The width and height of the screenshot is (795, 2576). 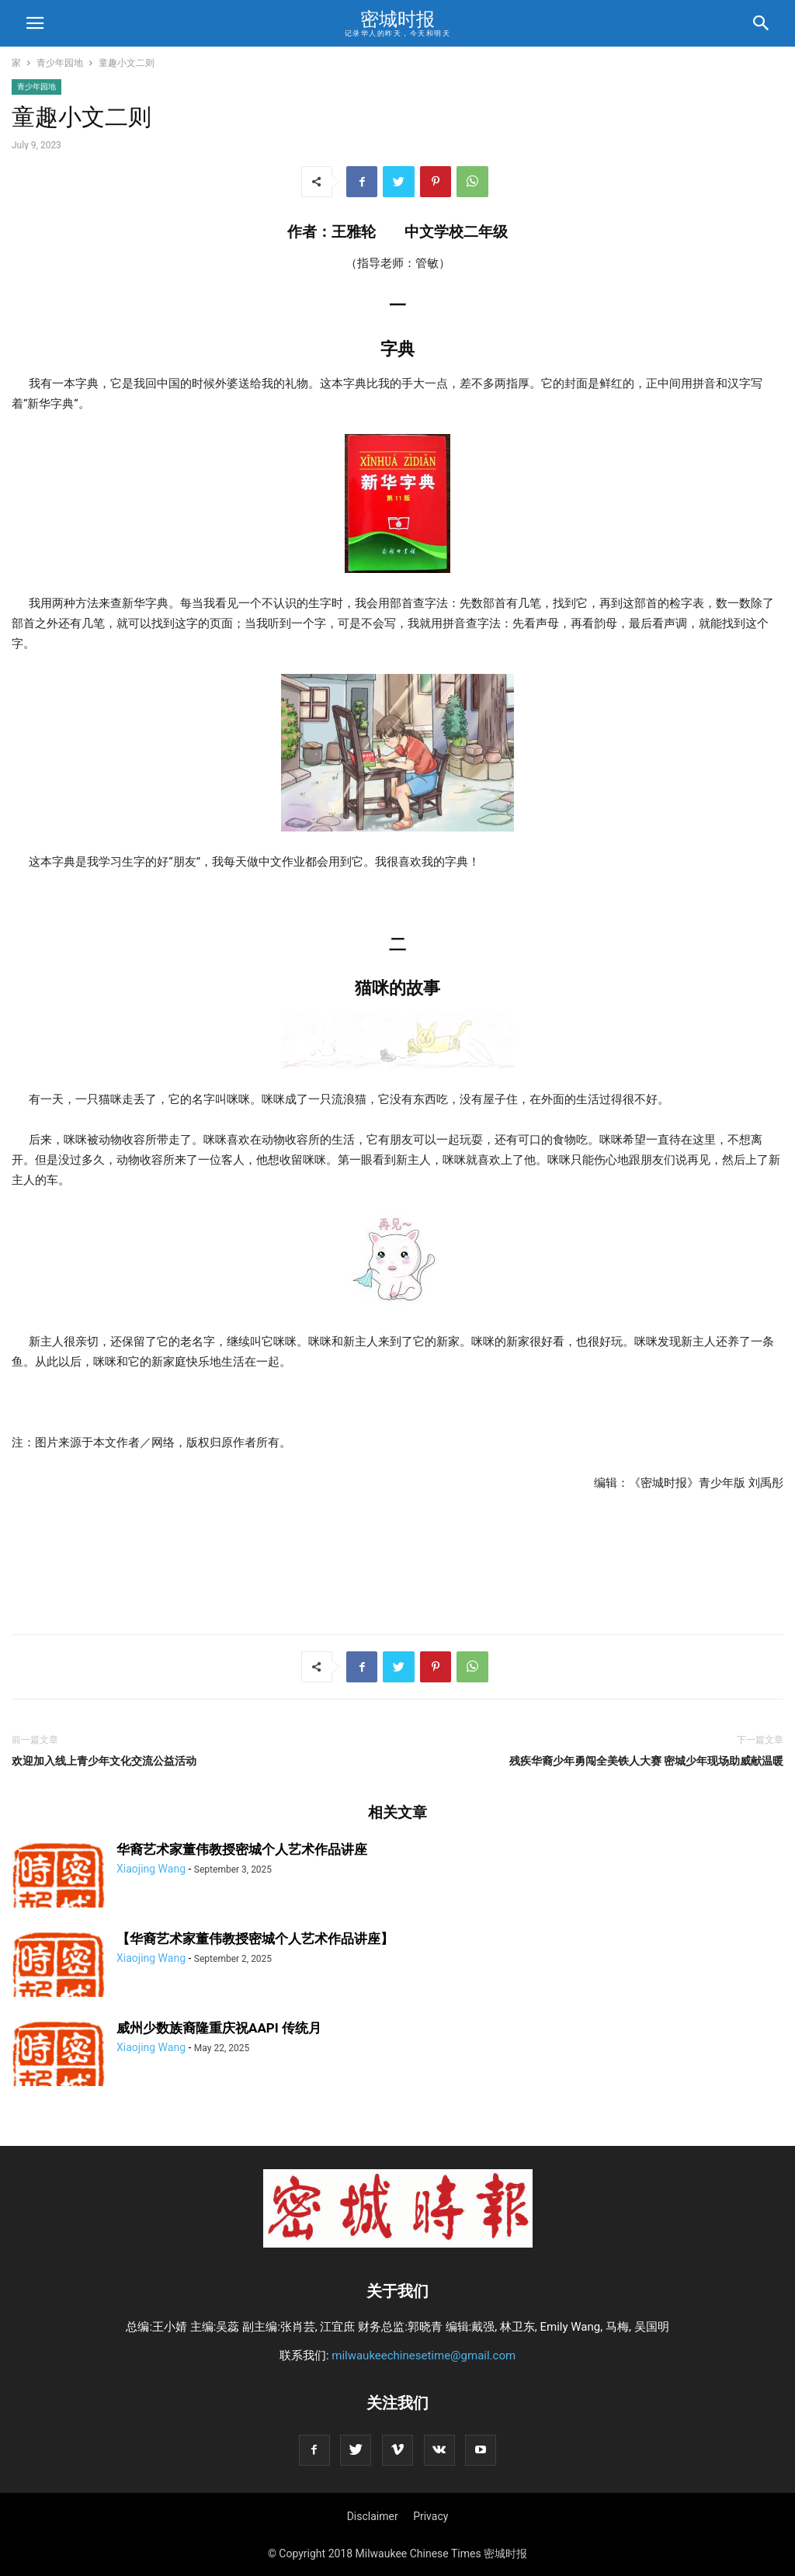 What do you see at coordinates (398, 2244) in the screenshot?
I see `[Logo]` at bounding box center [398, 2244].